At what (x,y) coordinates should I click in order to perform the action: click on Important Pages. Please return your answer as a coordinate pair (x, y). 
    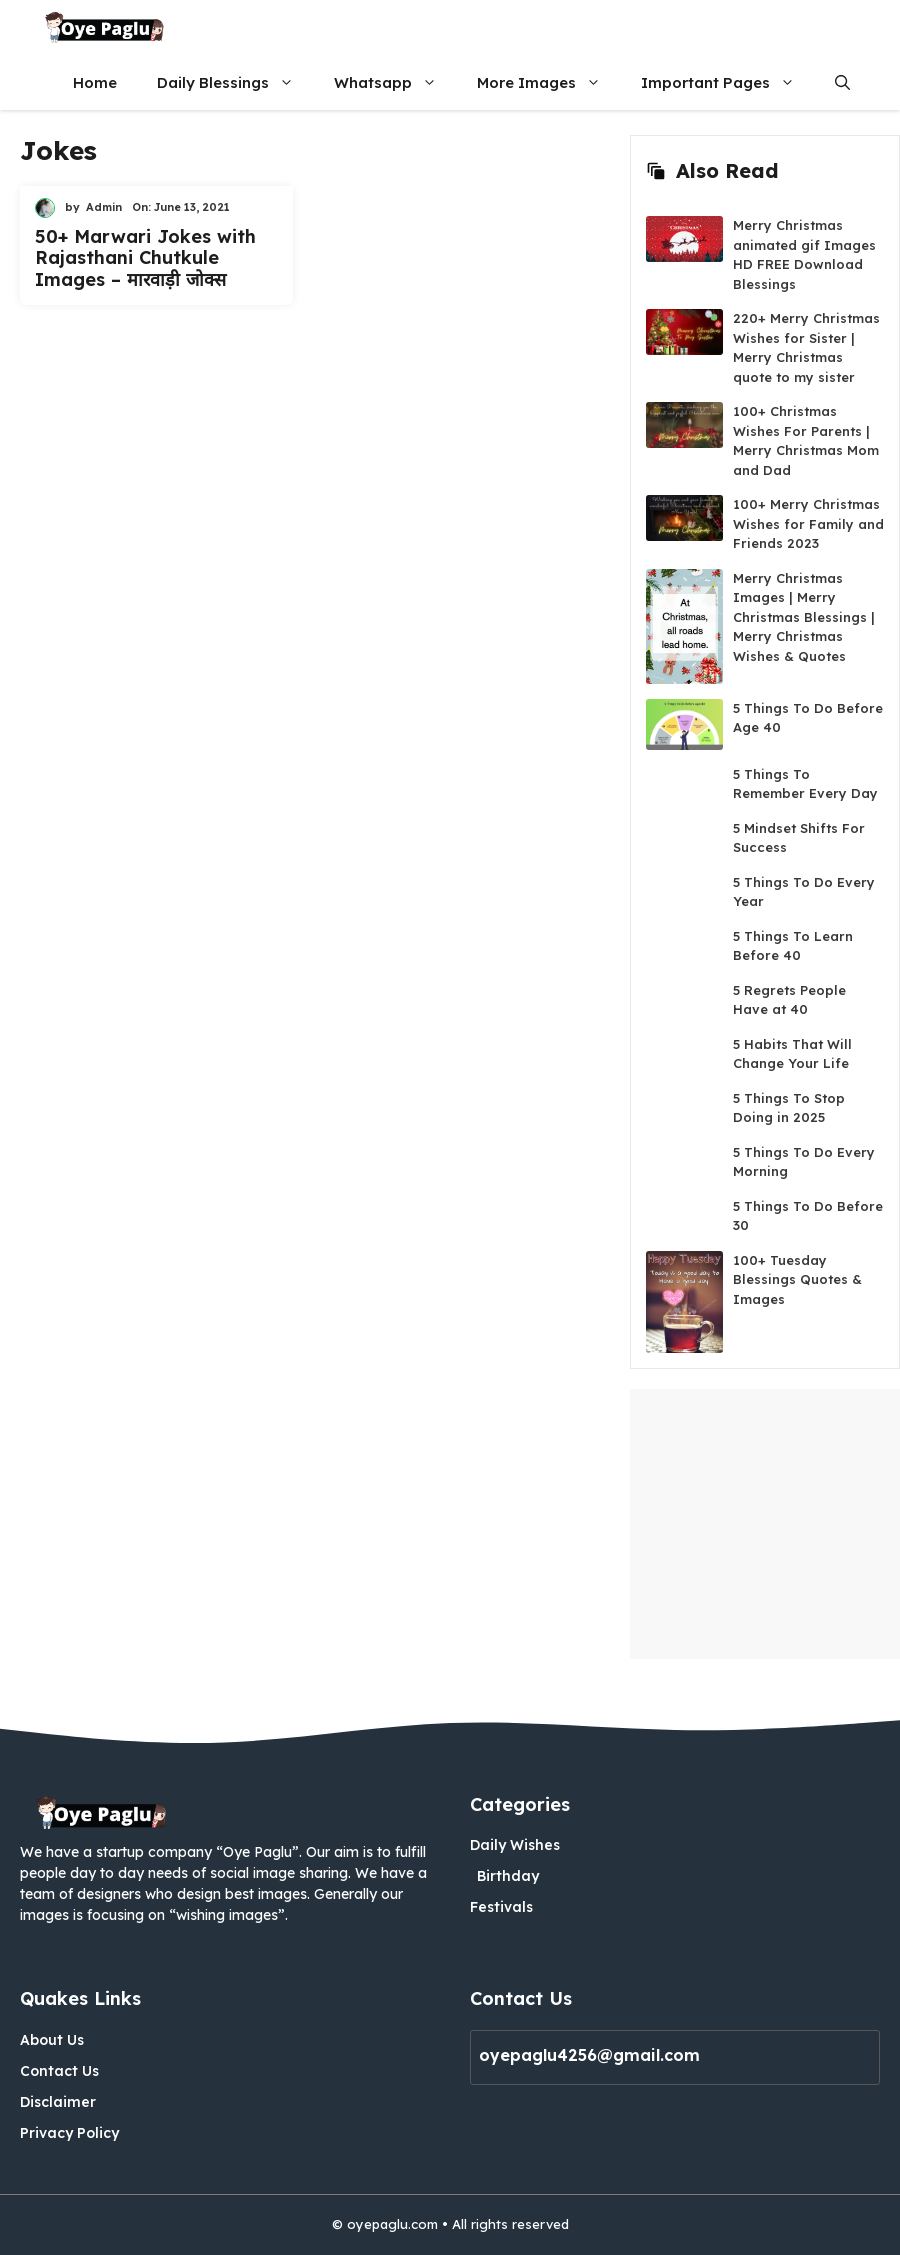
    Looking at the image, I should click on (728, 82).